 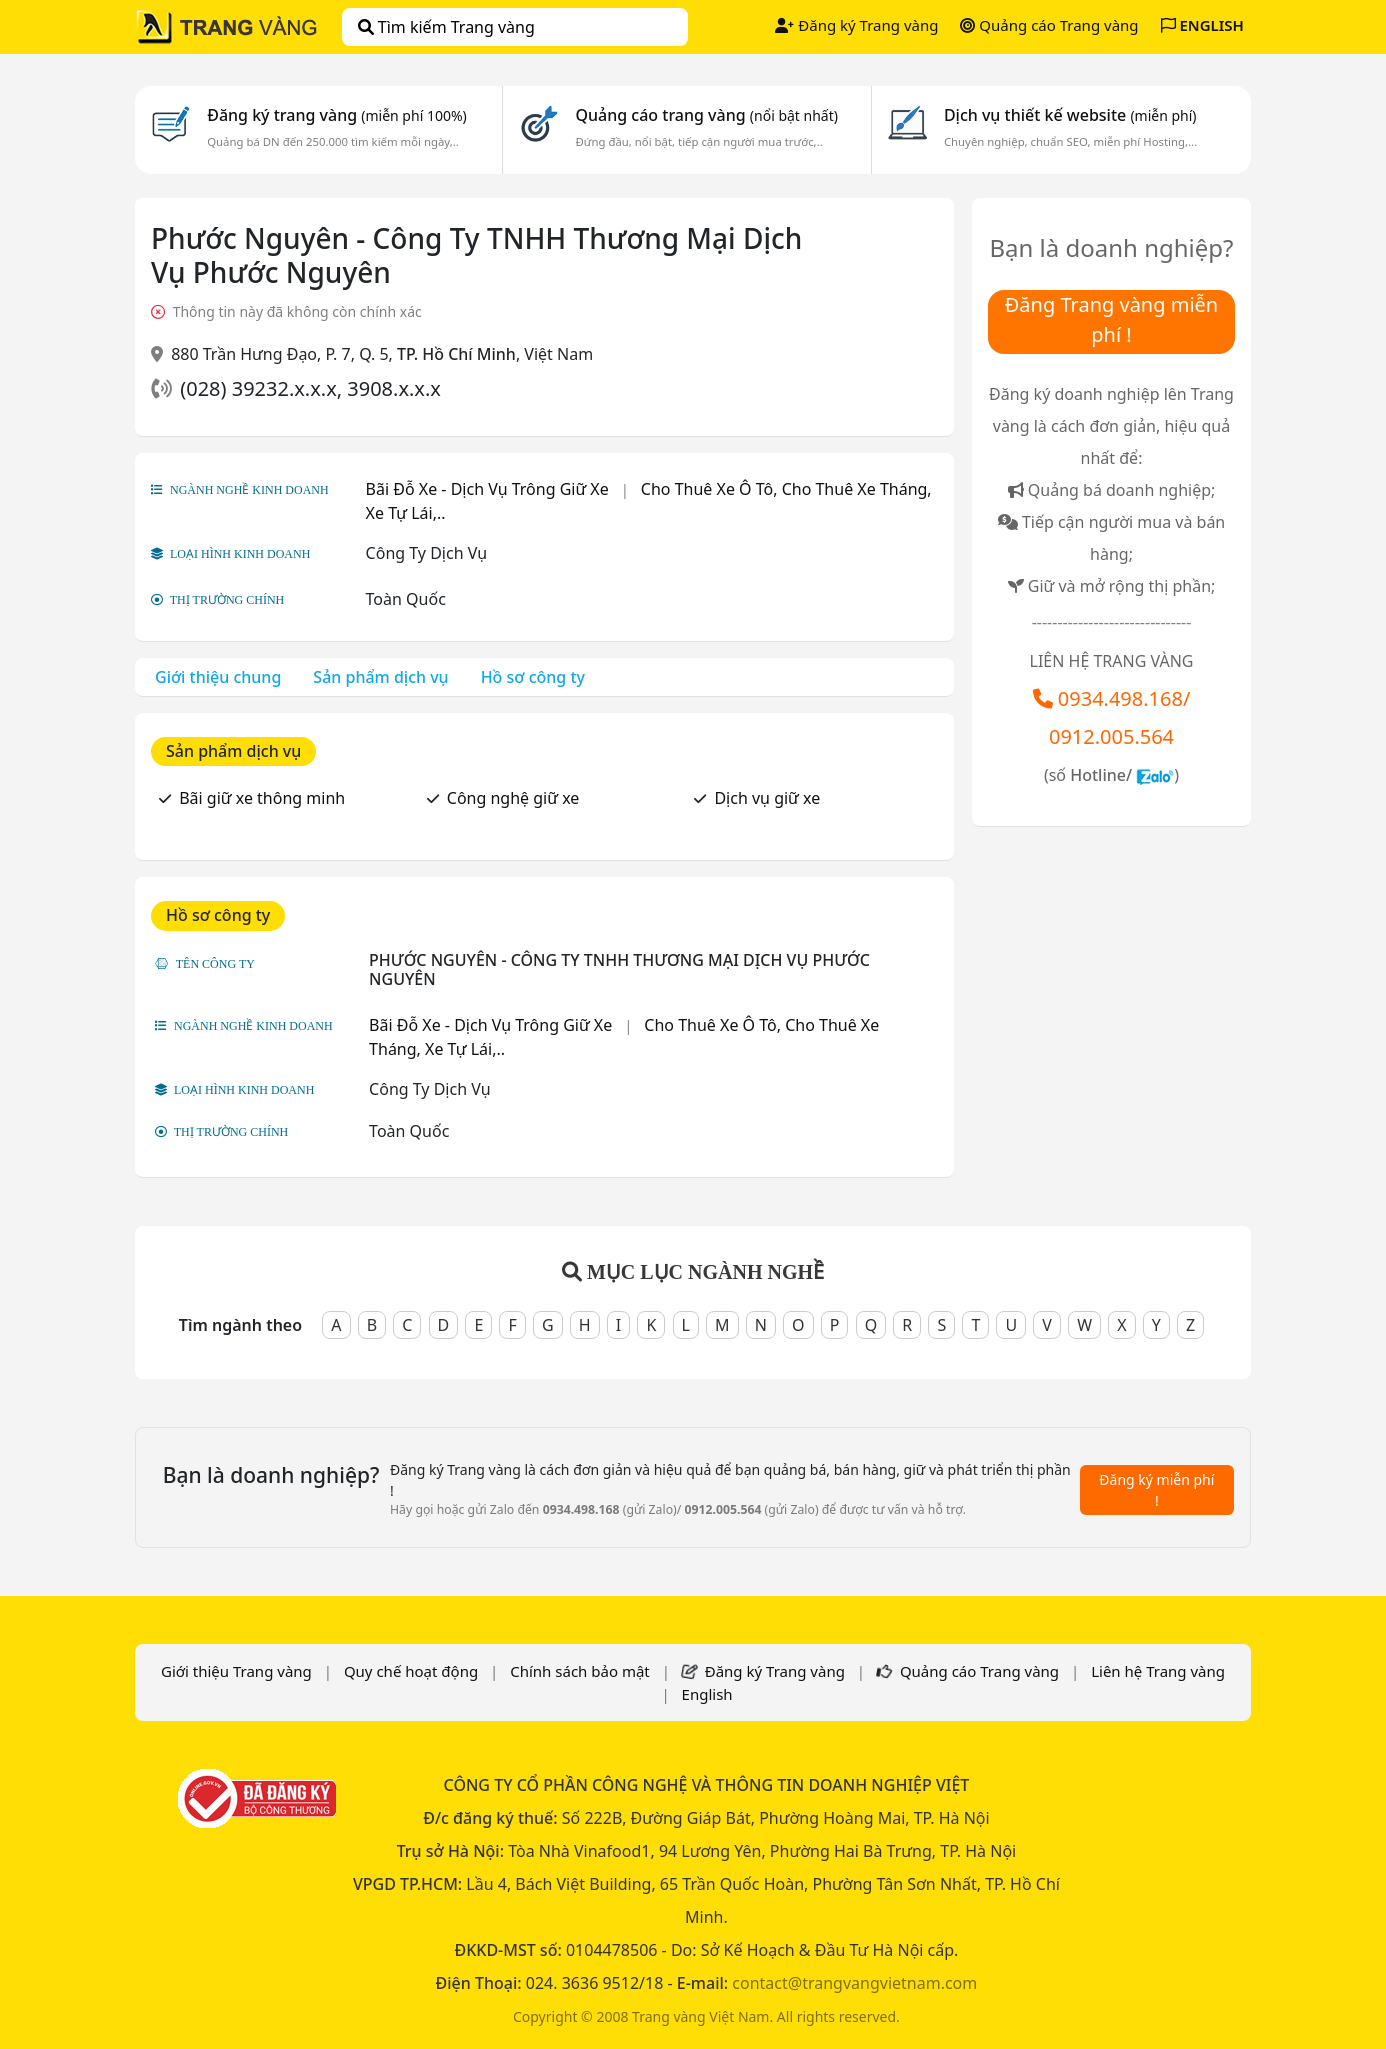 I want to click on Đăng ký trang vàng, so click(x=337, y=115).